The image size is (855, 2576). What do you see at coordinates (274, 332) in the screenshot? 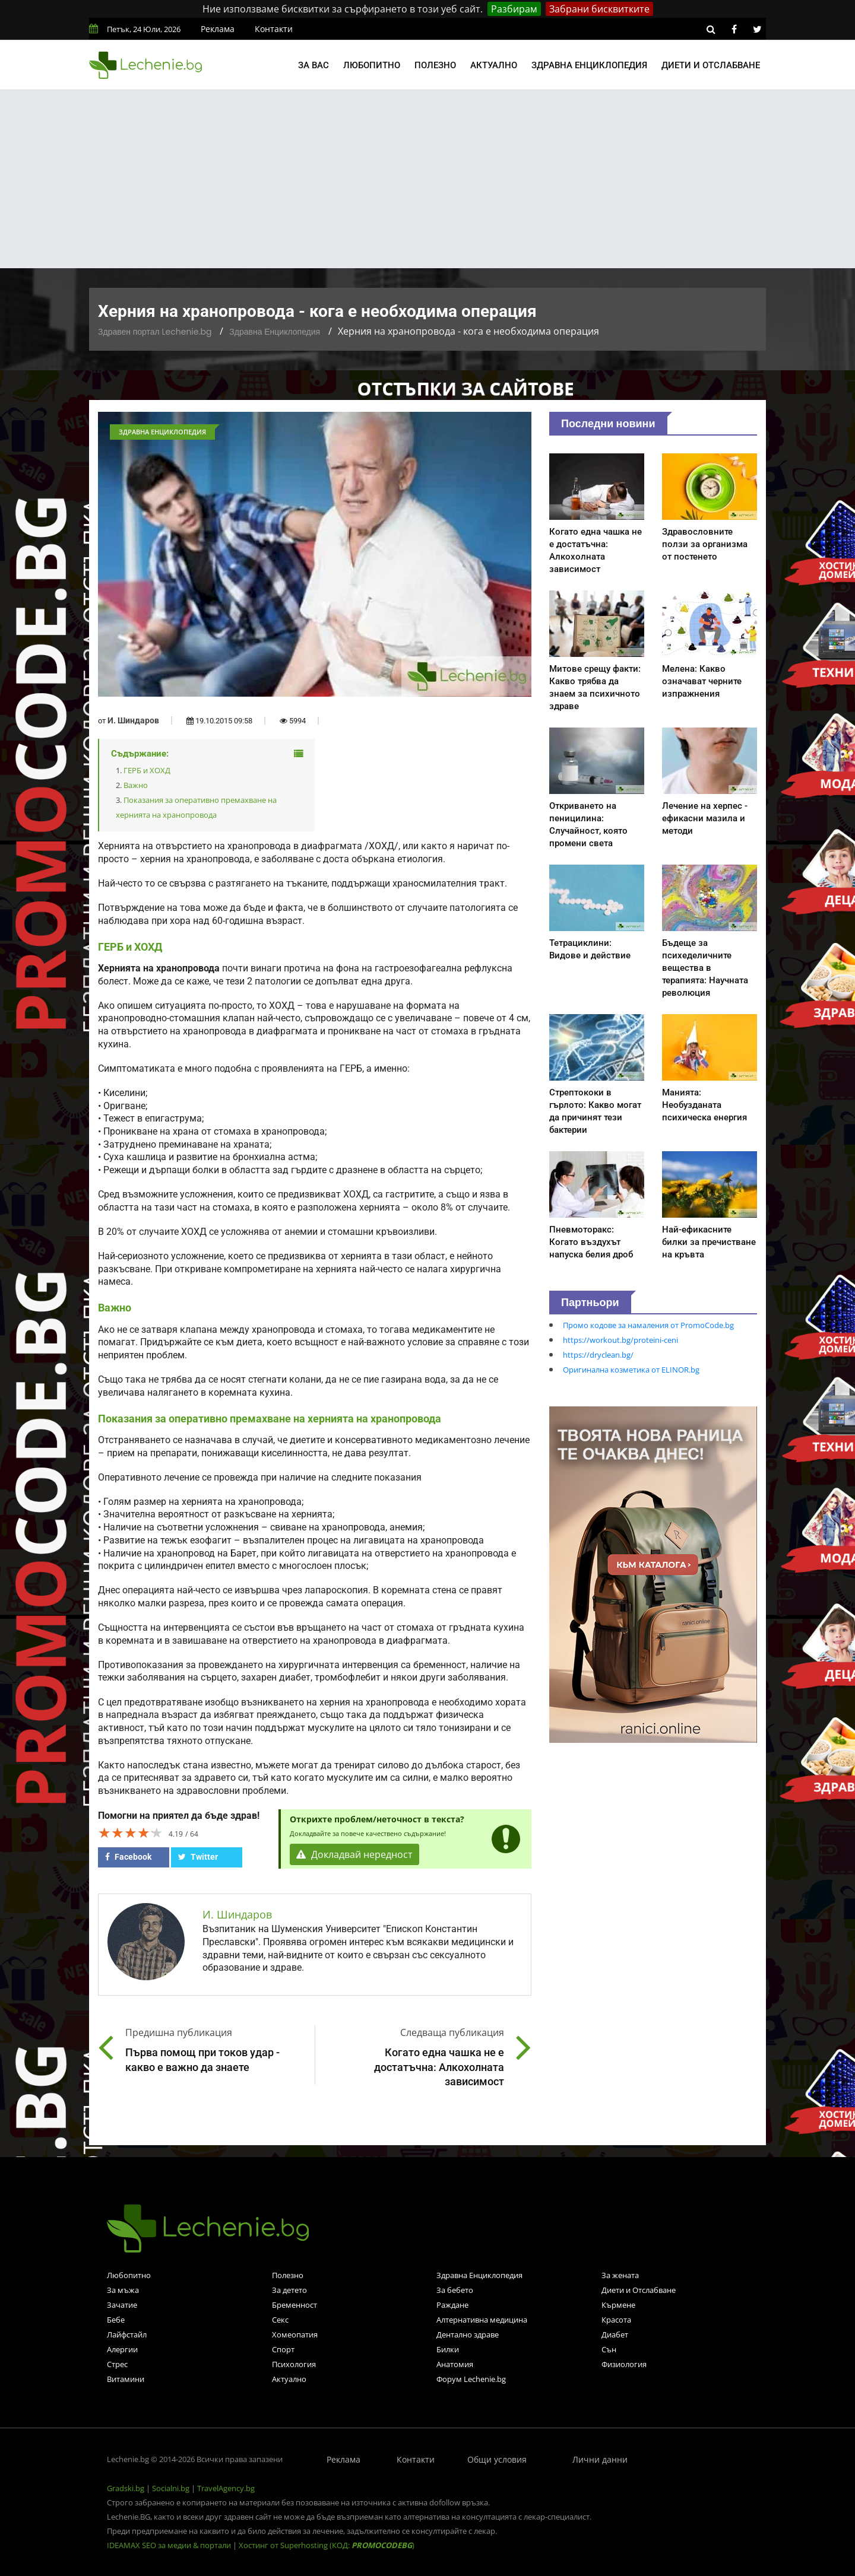
I see `Здравна Енциклопедия` at bounding box center [274, 332].